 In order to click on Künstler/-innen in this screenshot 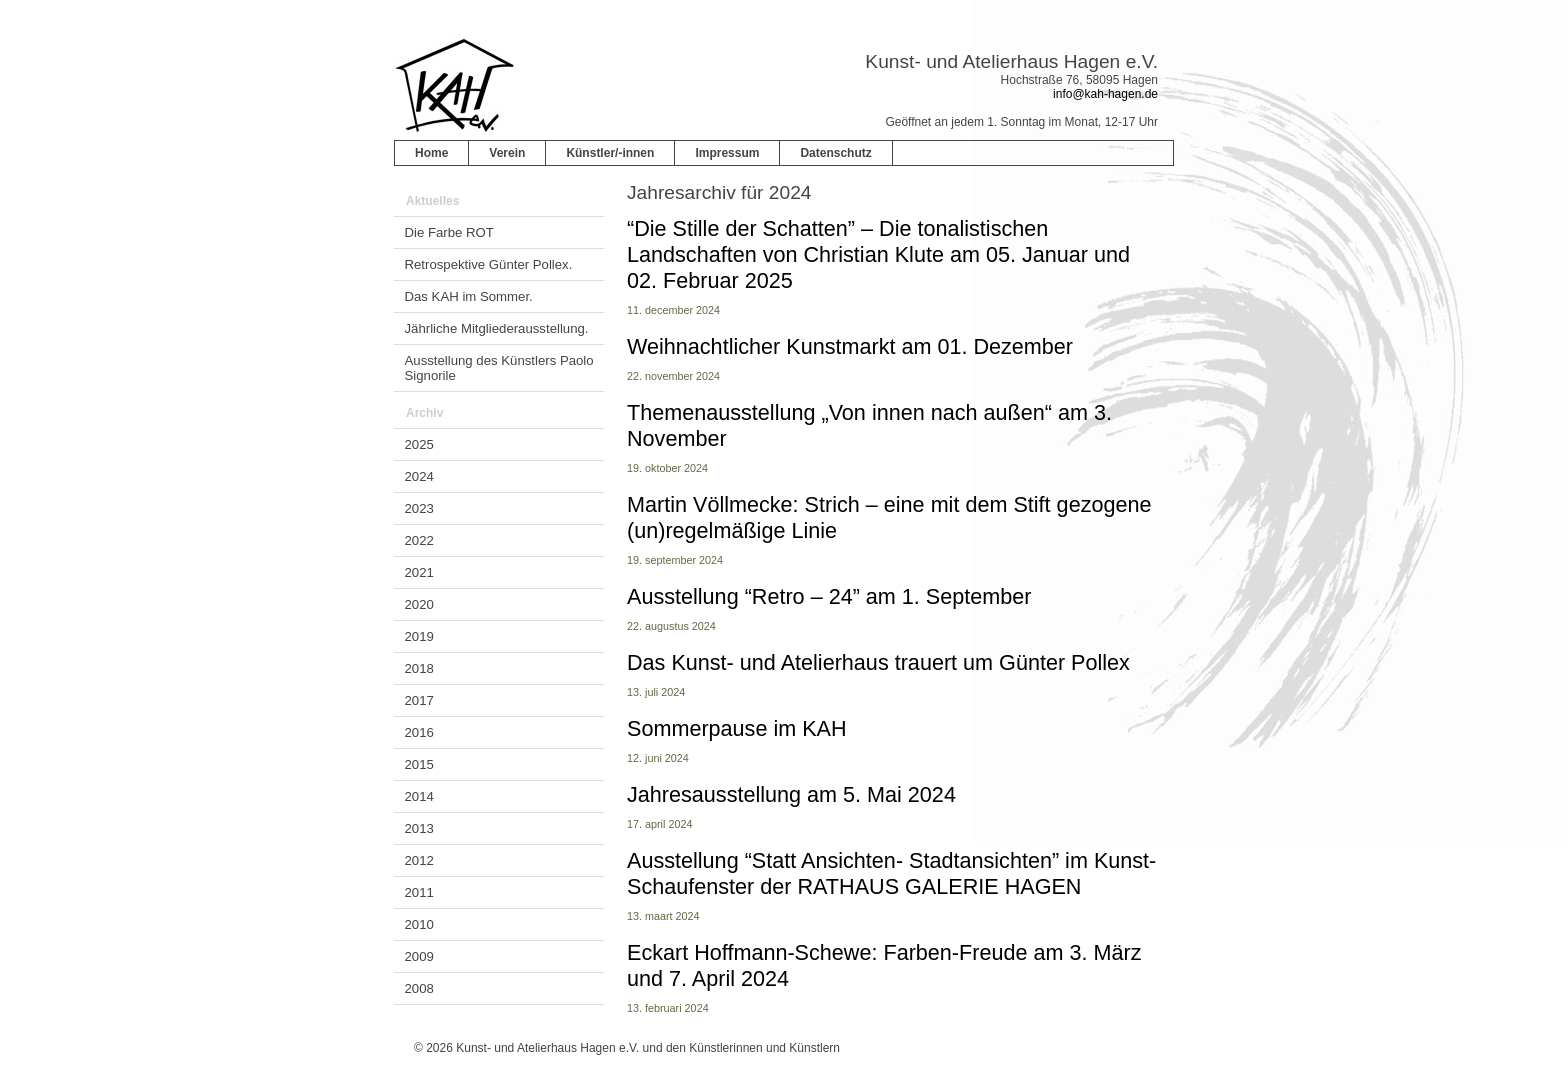, I will do `click(610, 153)`.